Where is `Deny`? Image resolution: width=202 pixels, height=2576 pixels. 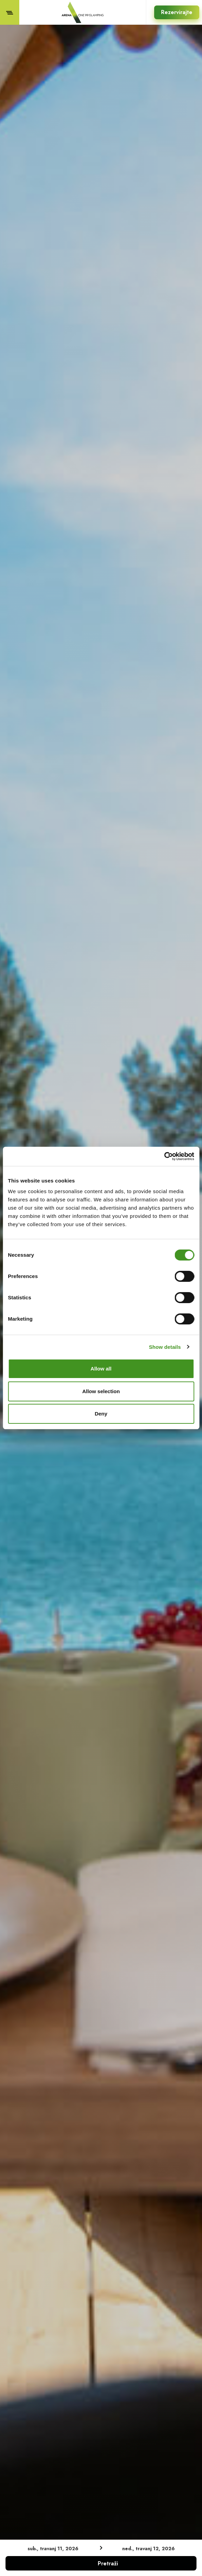 Deny is located at coordinates (101, 1414).